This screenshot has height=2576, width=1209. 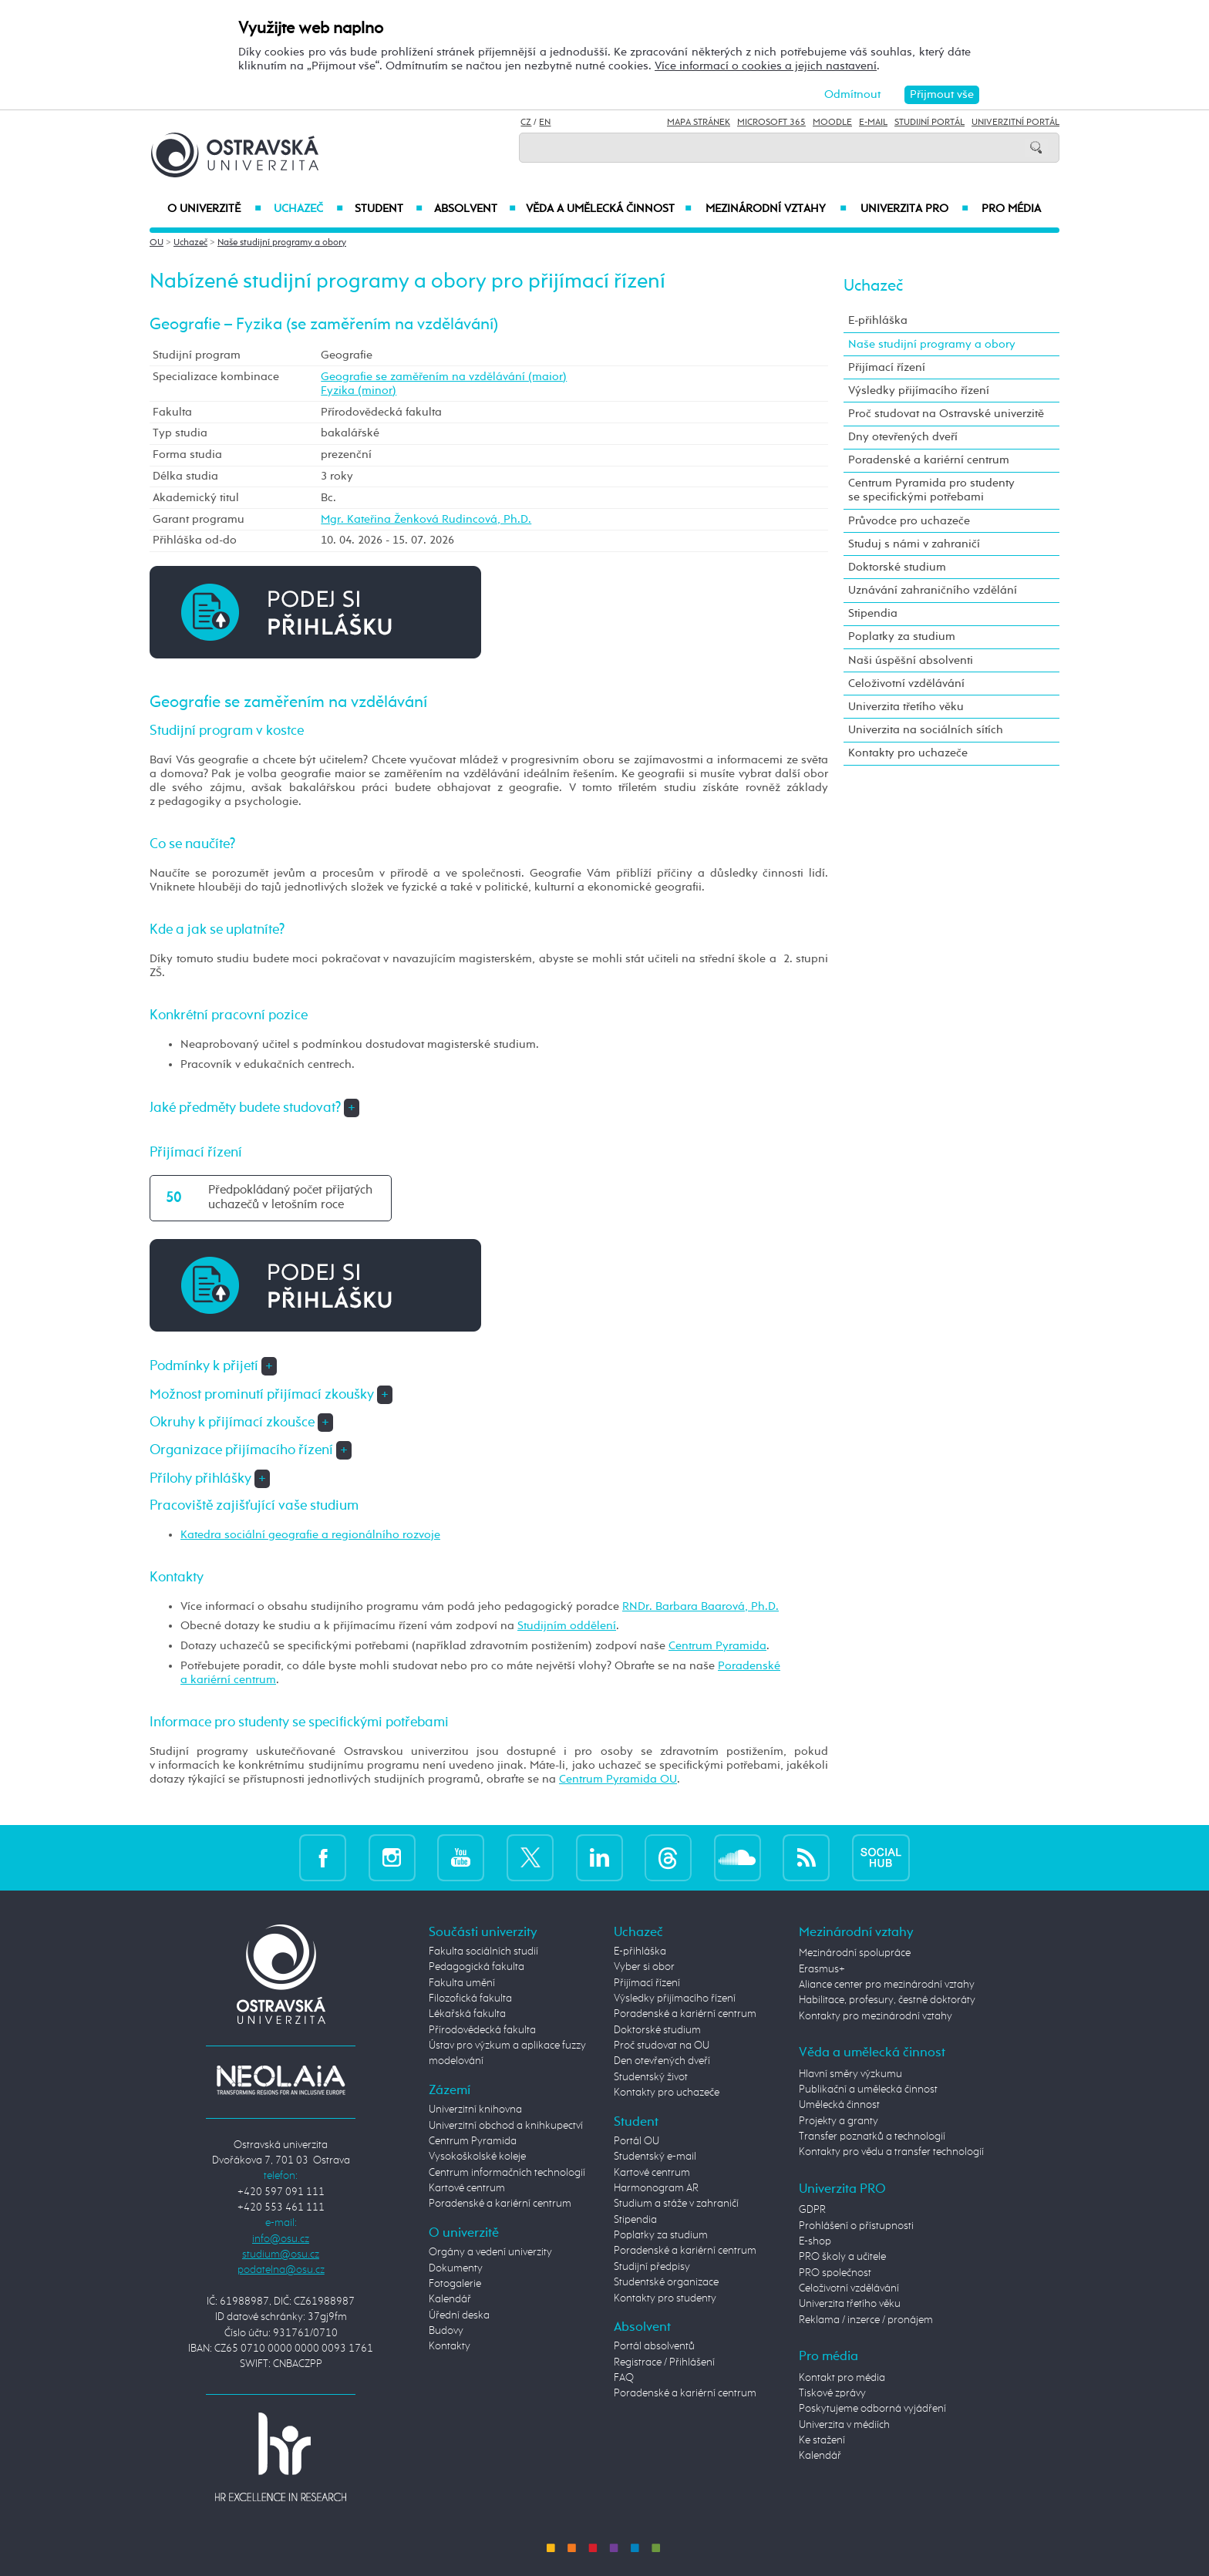 What do you see at coordinates (636, 2141) in the screenshot?
I see `Portál OU` at bounding box center [636, 2141].